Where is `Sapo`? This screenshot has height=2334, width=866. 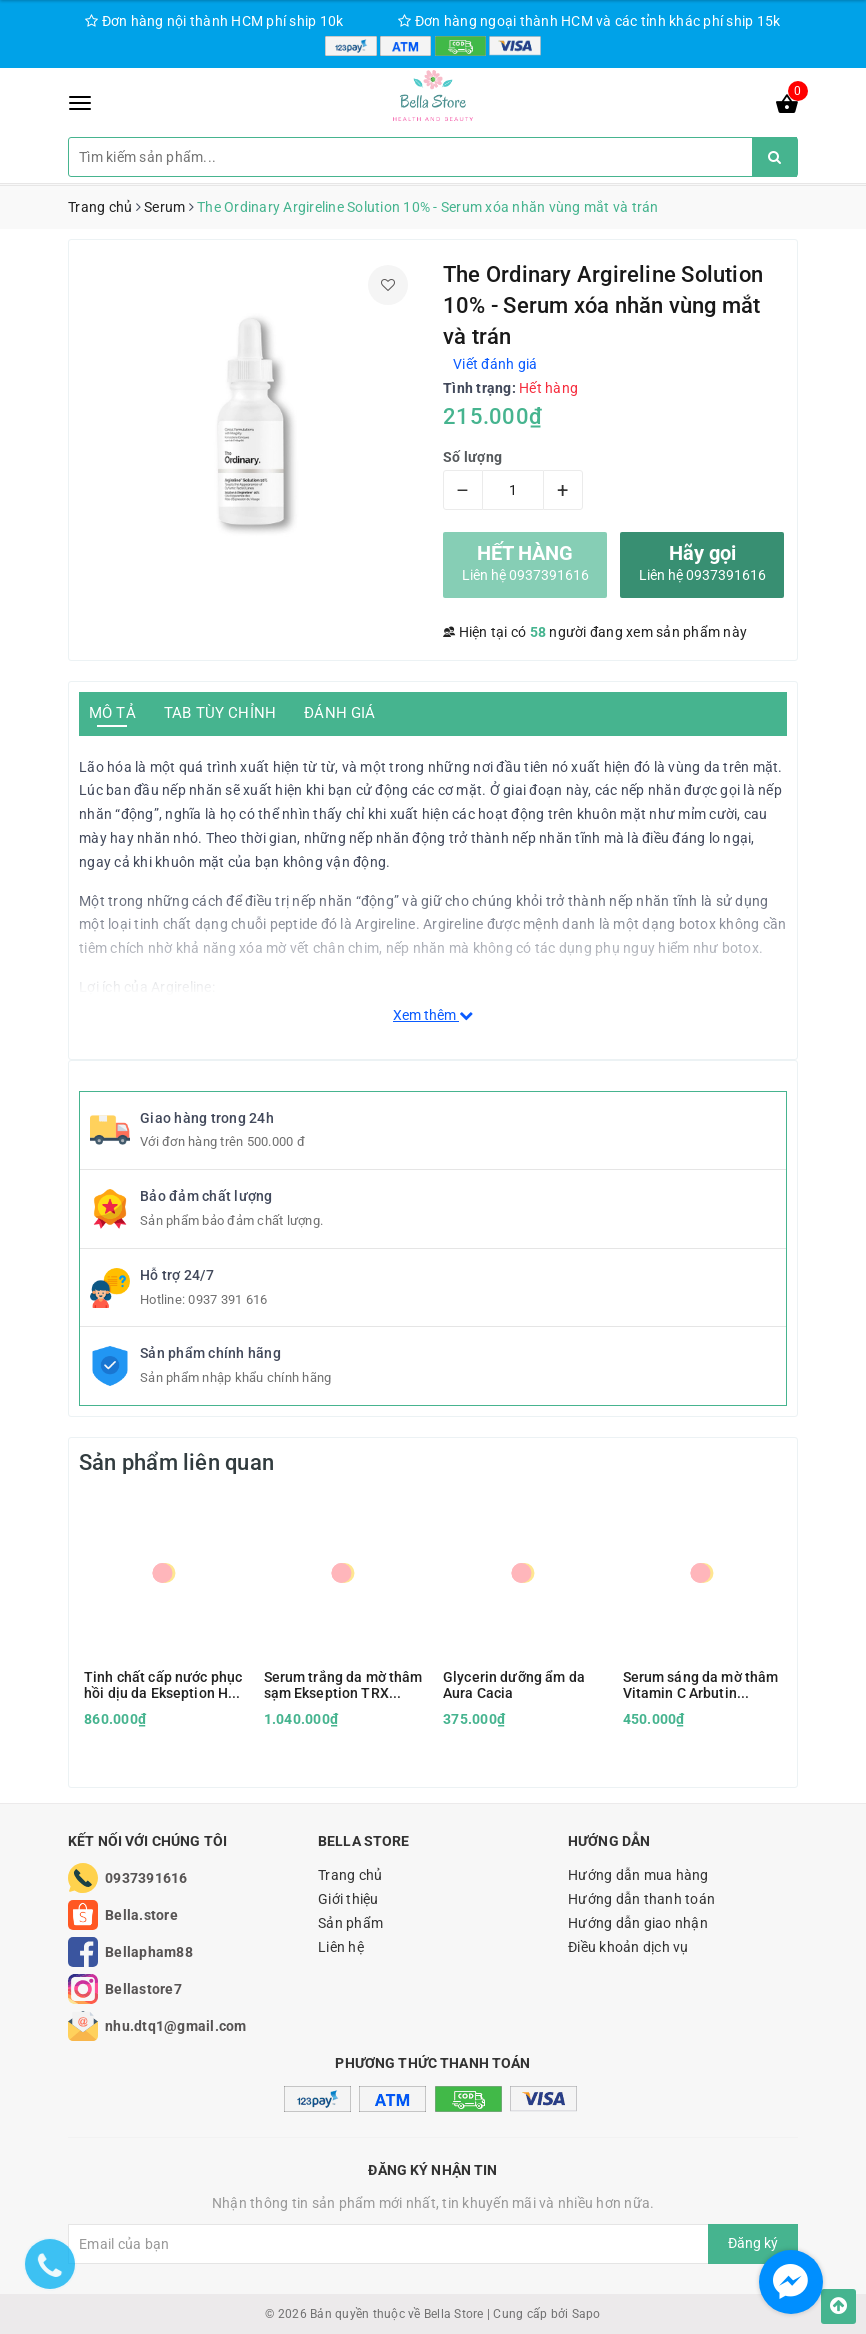 Sapo is located at coordinates (586, 2314).